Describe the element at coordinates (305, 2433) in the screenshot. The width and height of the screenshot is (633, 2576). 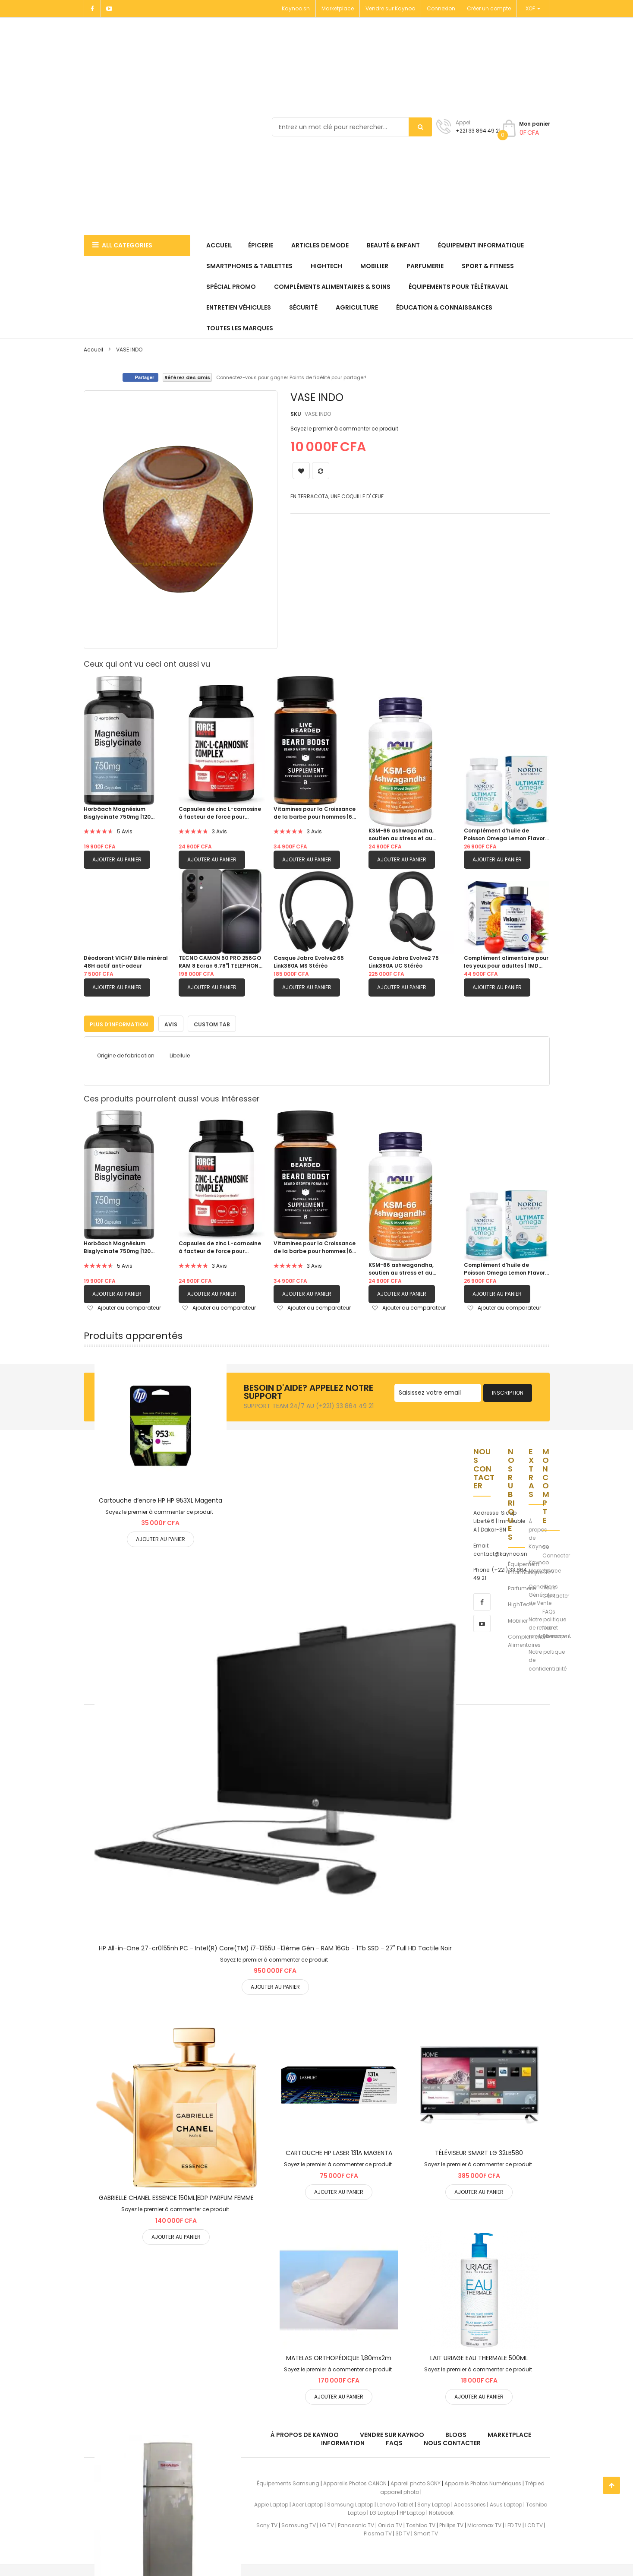
I see `À propos de kaynoo` at that location.